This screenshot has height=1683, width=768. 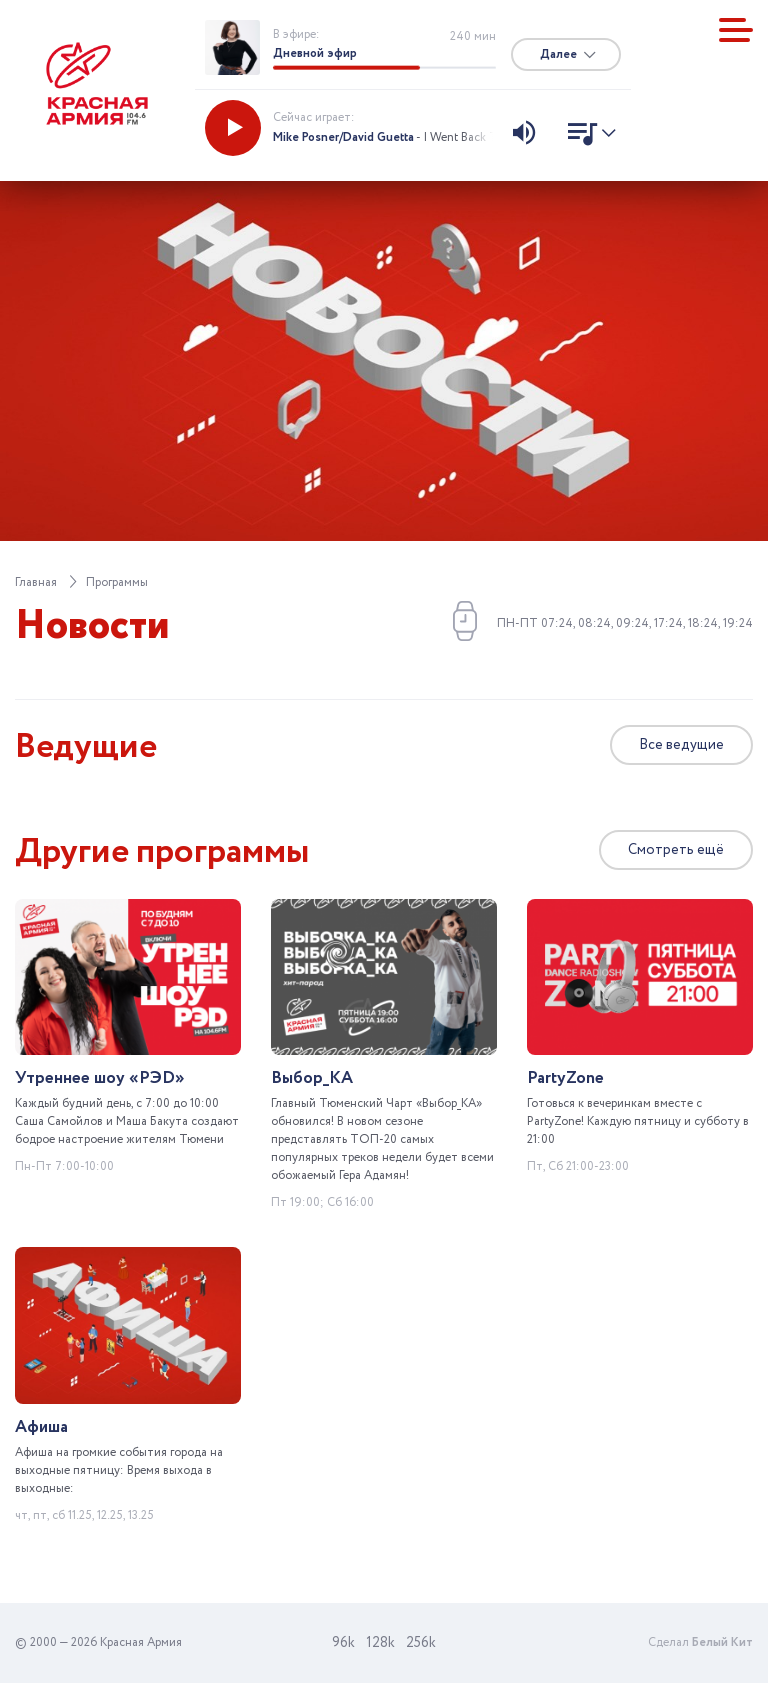 I want to click on [Запустить радио], so click(x=233, y=128).